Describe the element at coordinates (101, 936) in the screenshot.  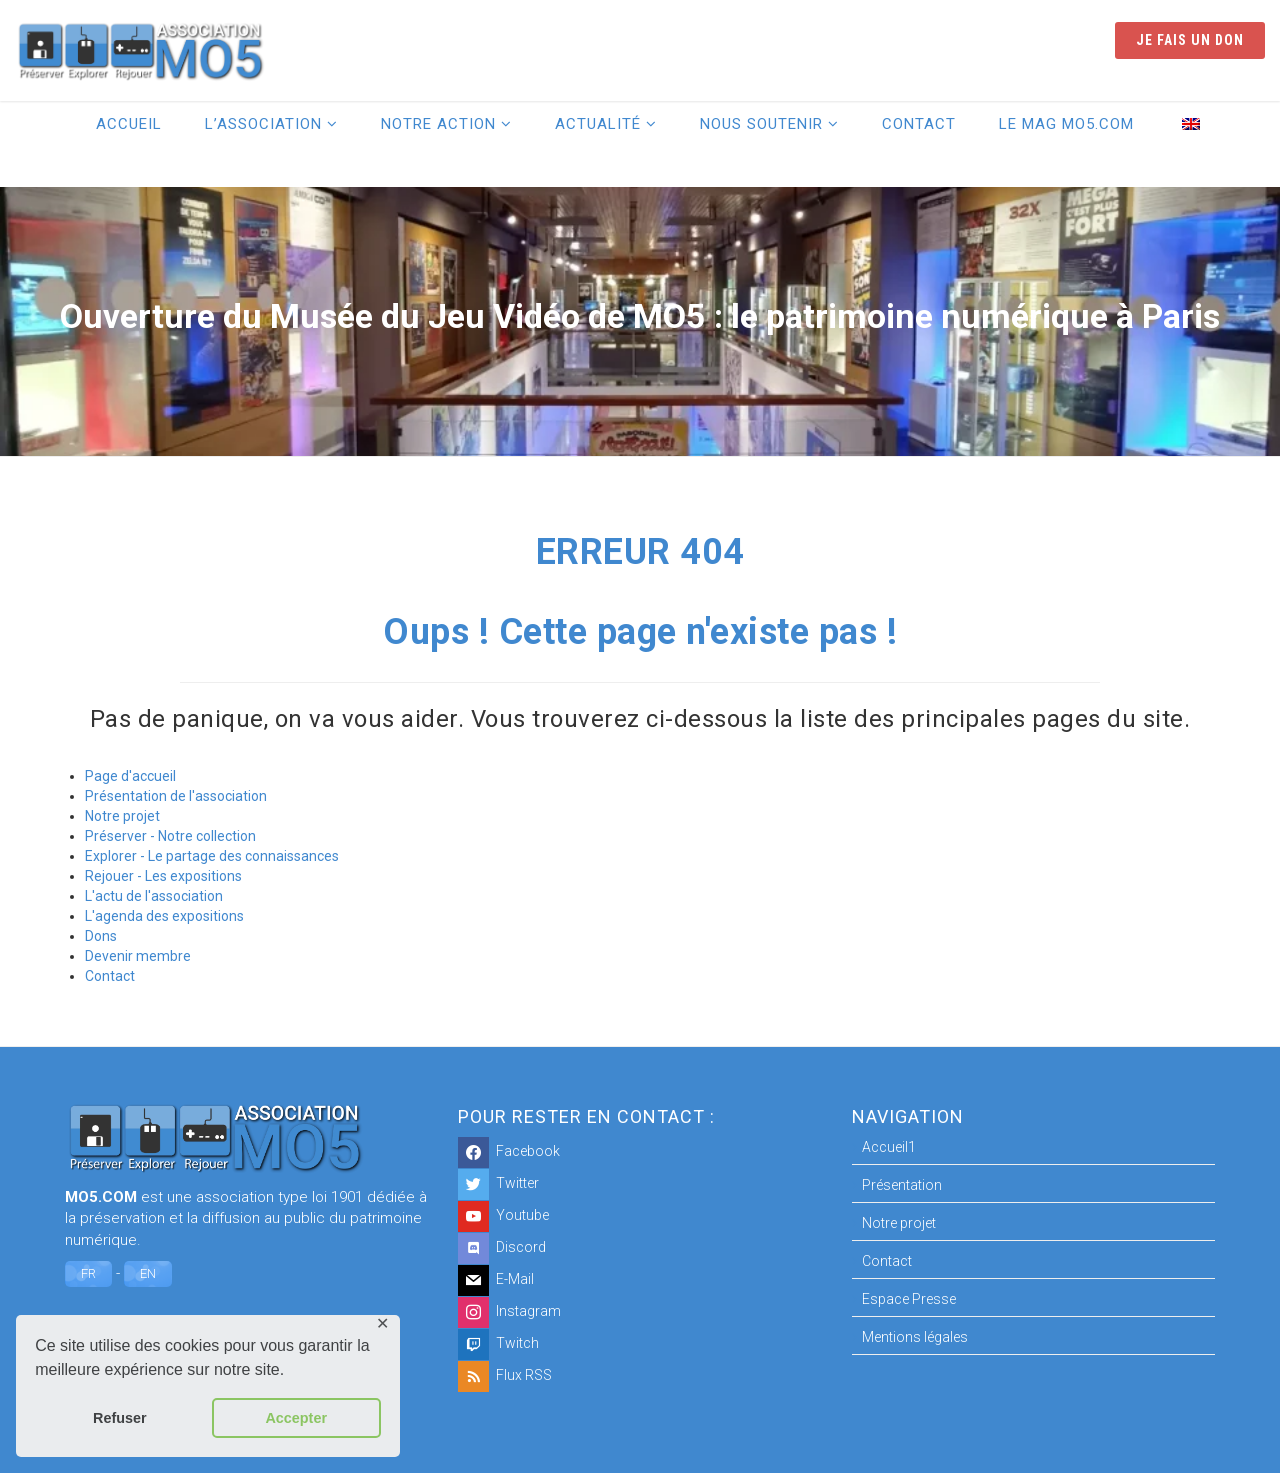
I see `Dons` at that location.